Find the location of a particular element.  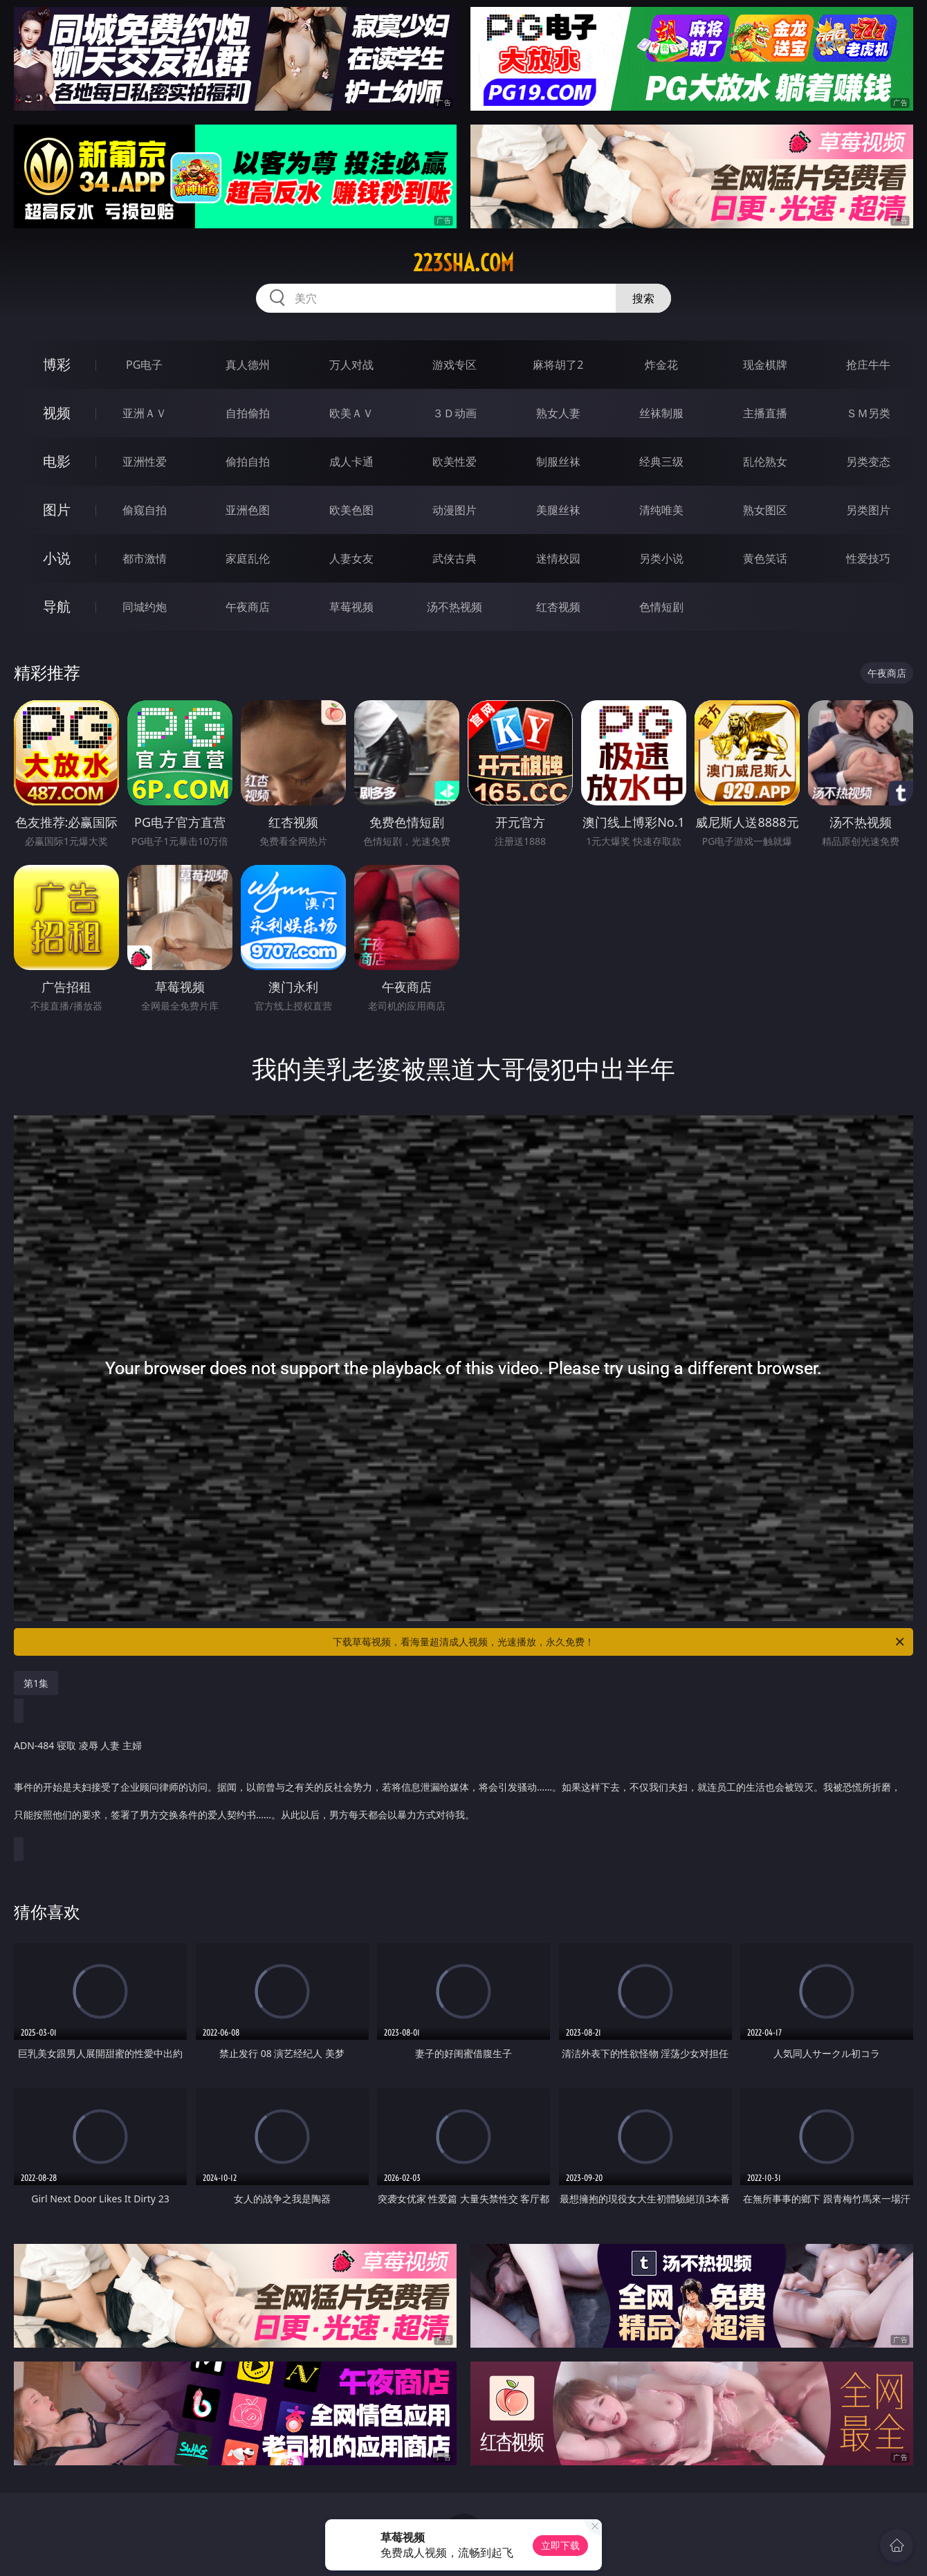

黄色笑话 is located at coordinates (765, 558).